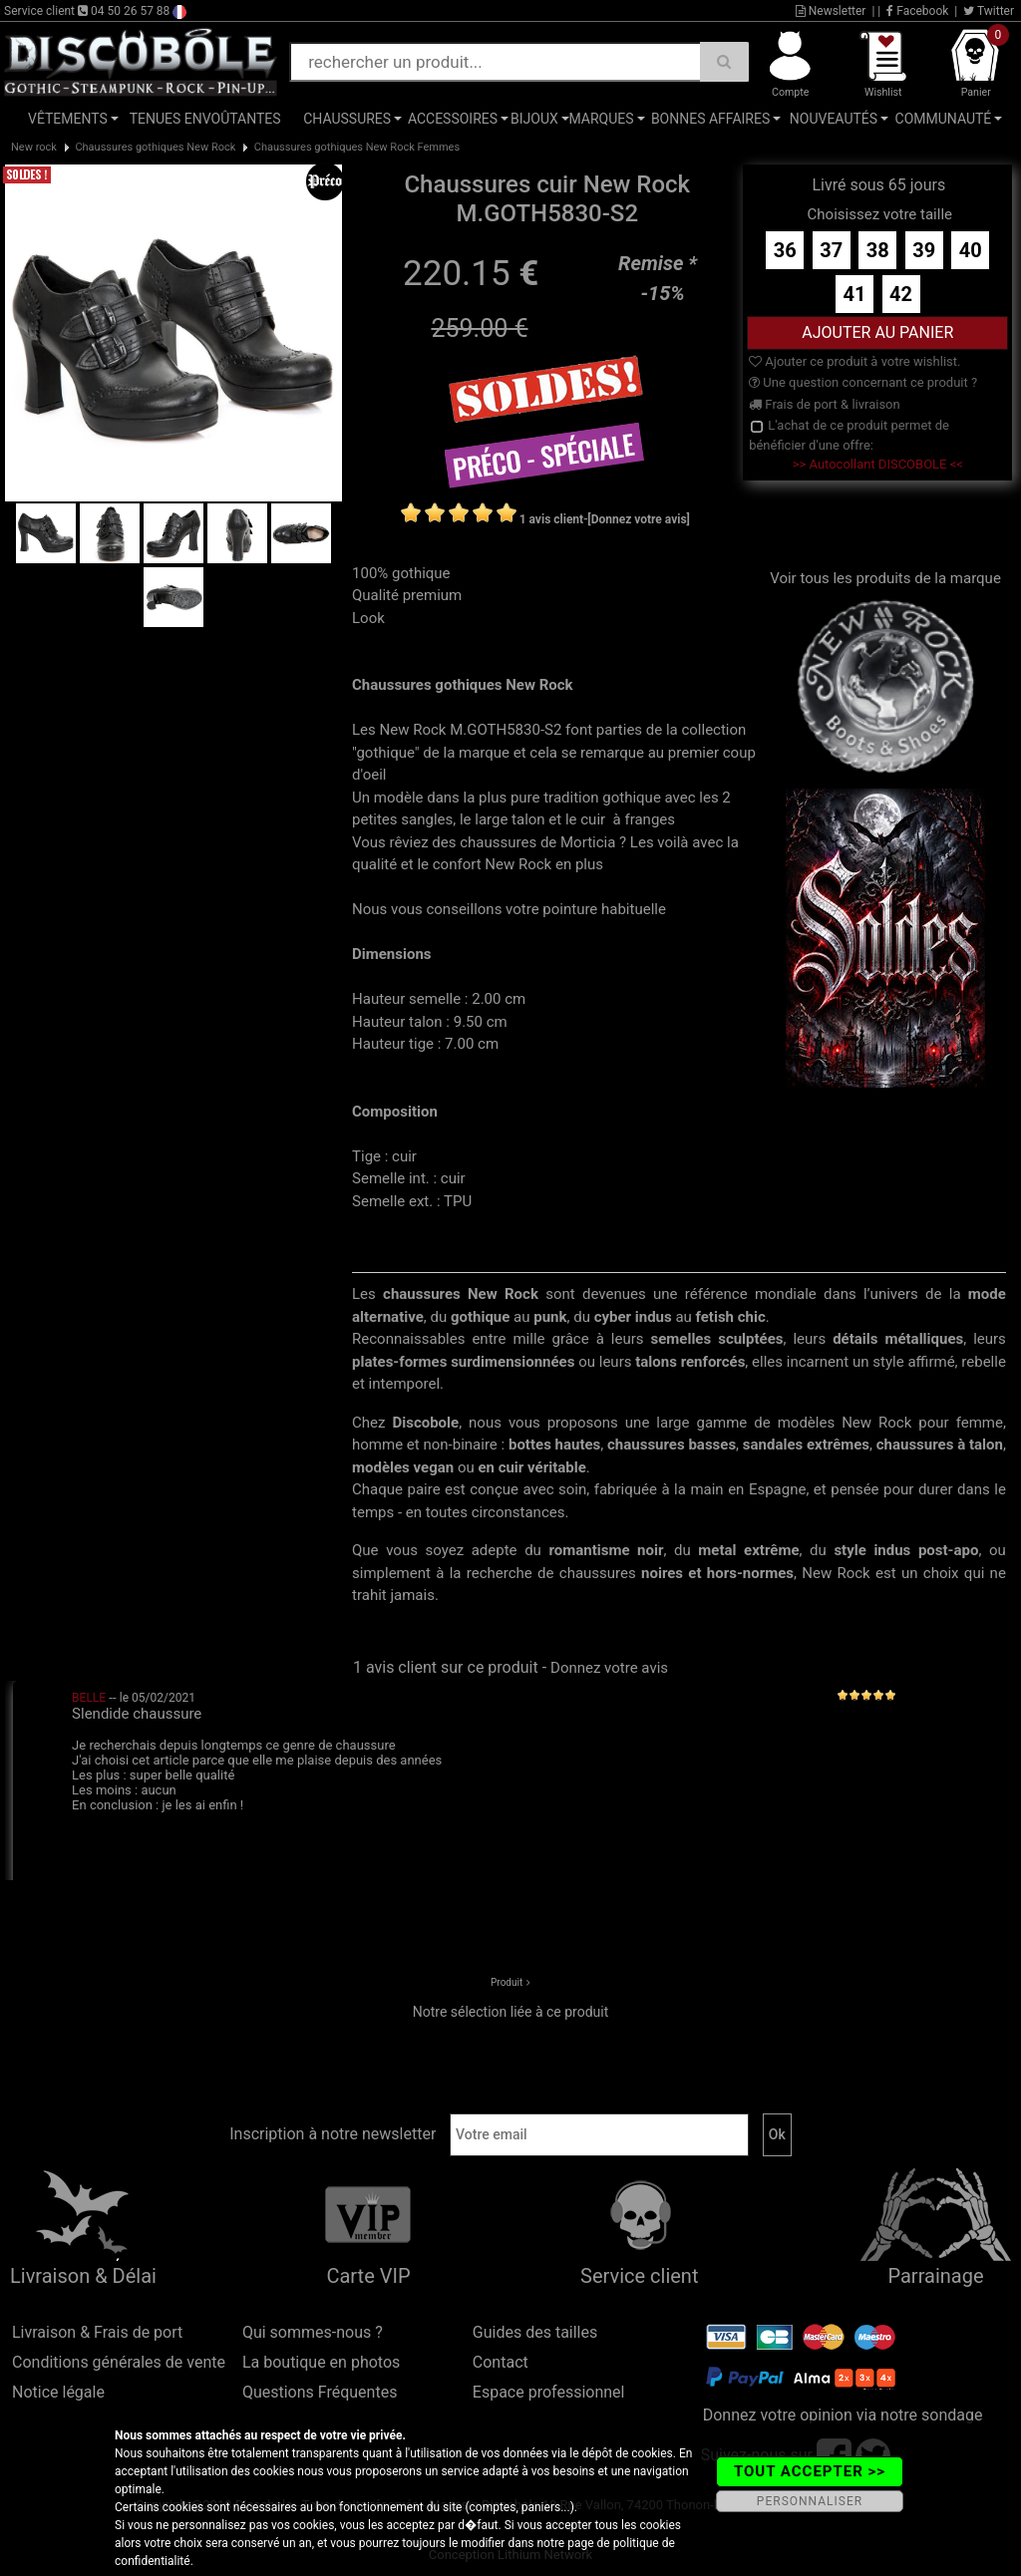  I want to click on Ajouter ce produit à votre wishlist., so click(854, 361).